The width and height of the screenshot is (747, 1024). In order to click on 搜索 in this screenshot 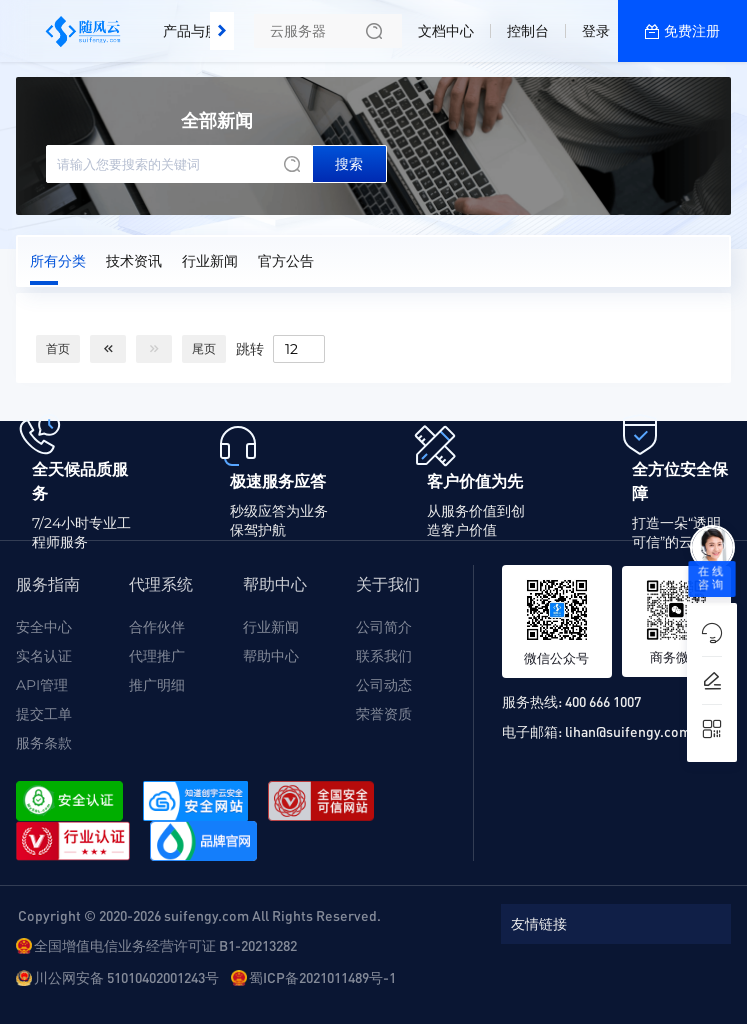, I will do `click(349, 164)`.